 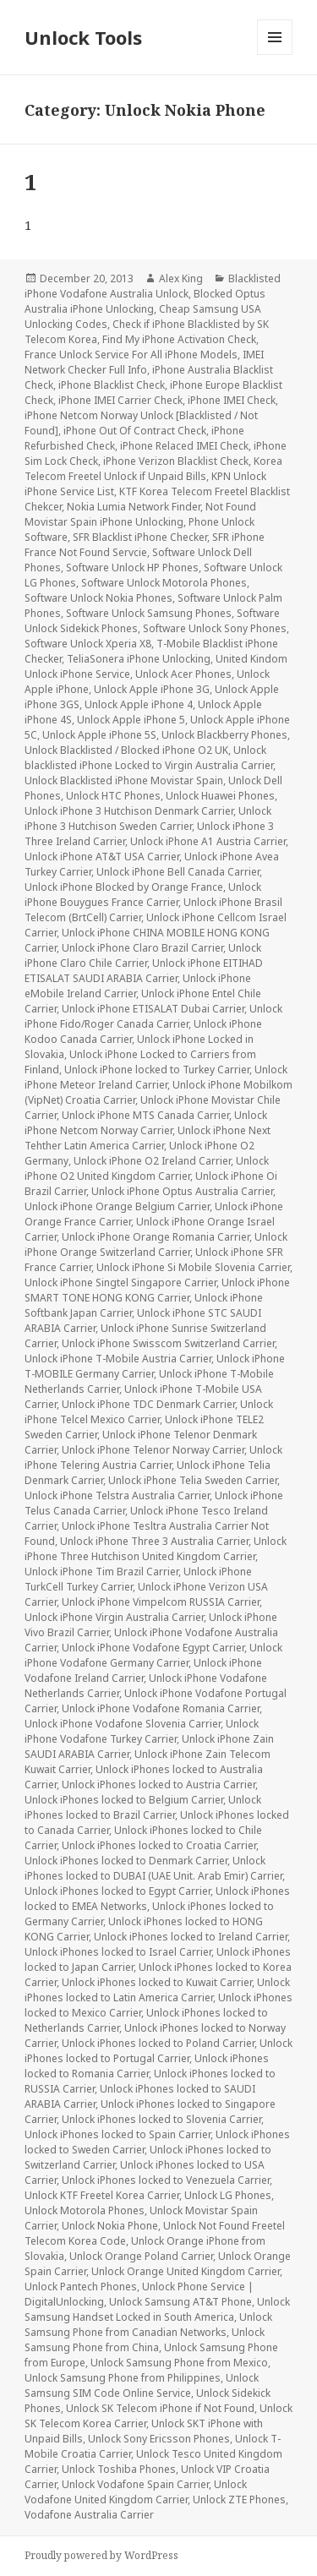 What do you see at coordinates (140, 537) in the screenshot?
I see `SFR Blacklist iPhone Checker` at bounding box center [140, 537].